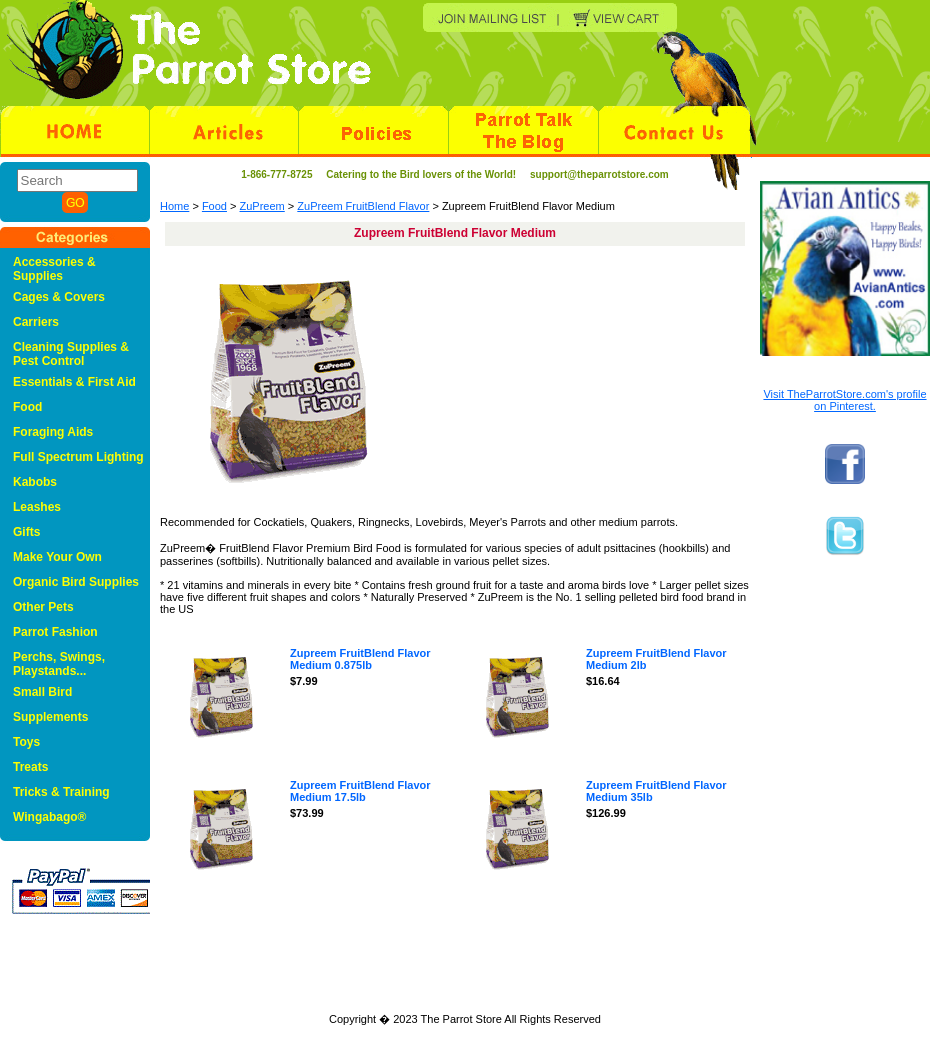 This screenshot has height=1038, width=930. Describe the element at coordinates (262, 206) in the screenshot. I see `ZuPreem` at that location.